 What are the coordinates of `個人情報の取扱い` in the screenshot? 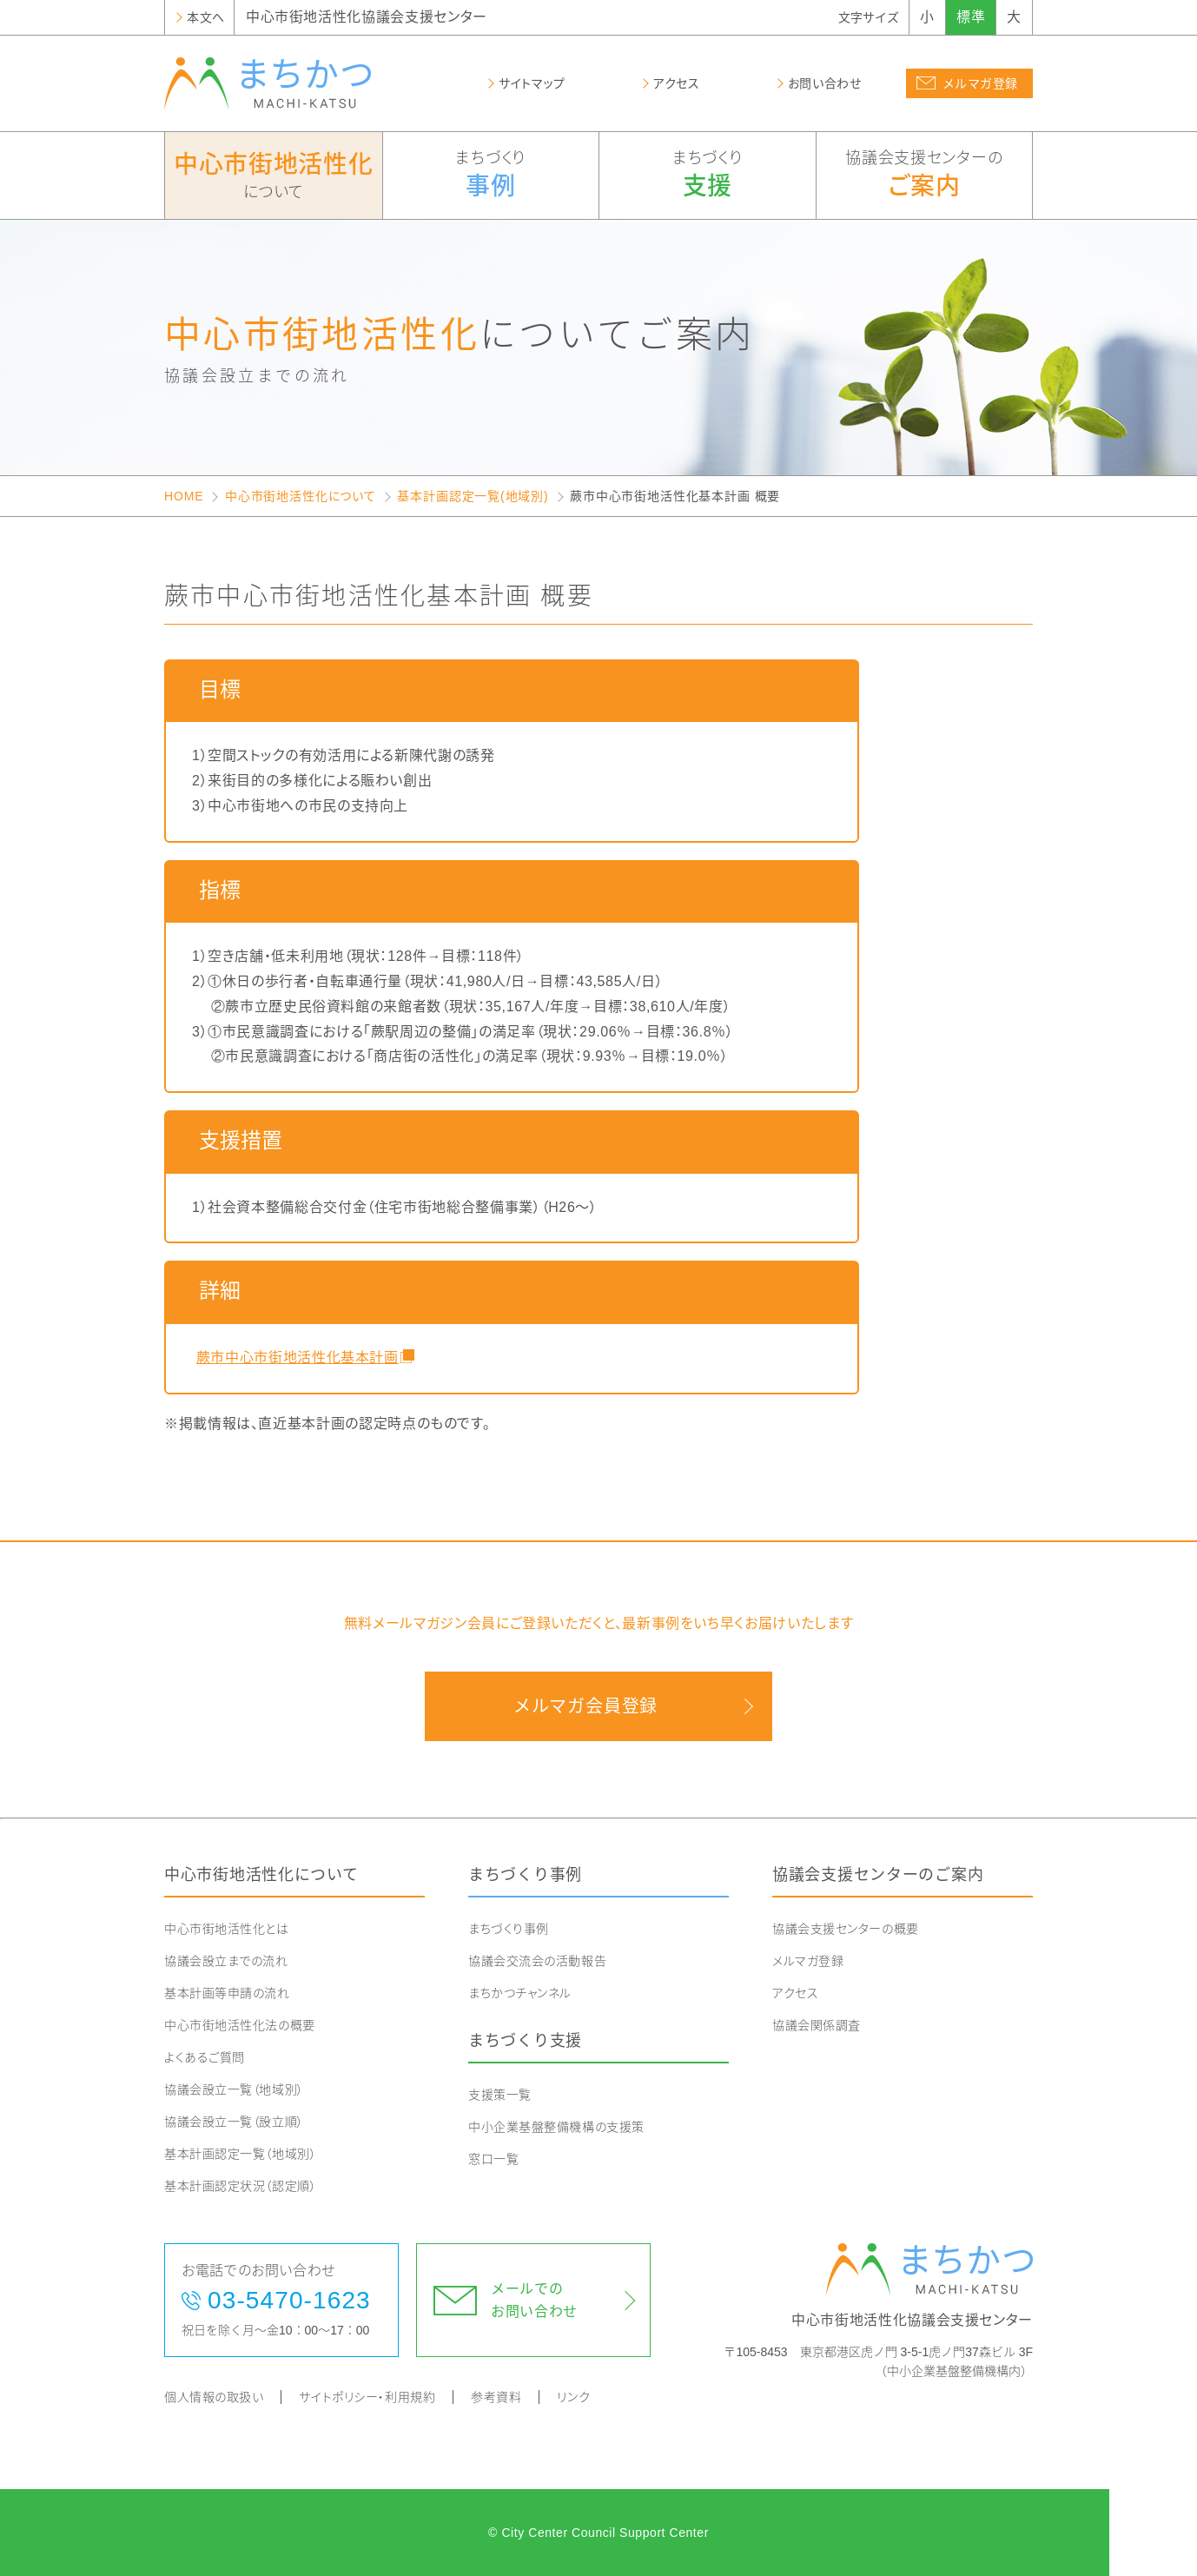 It's located at (213, 2397).